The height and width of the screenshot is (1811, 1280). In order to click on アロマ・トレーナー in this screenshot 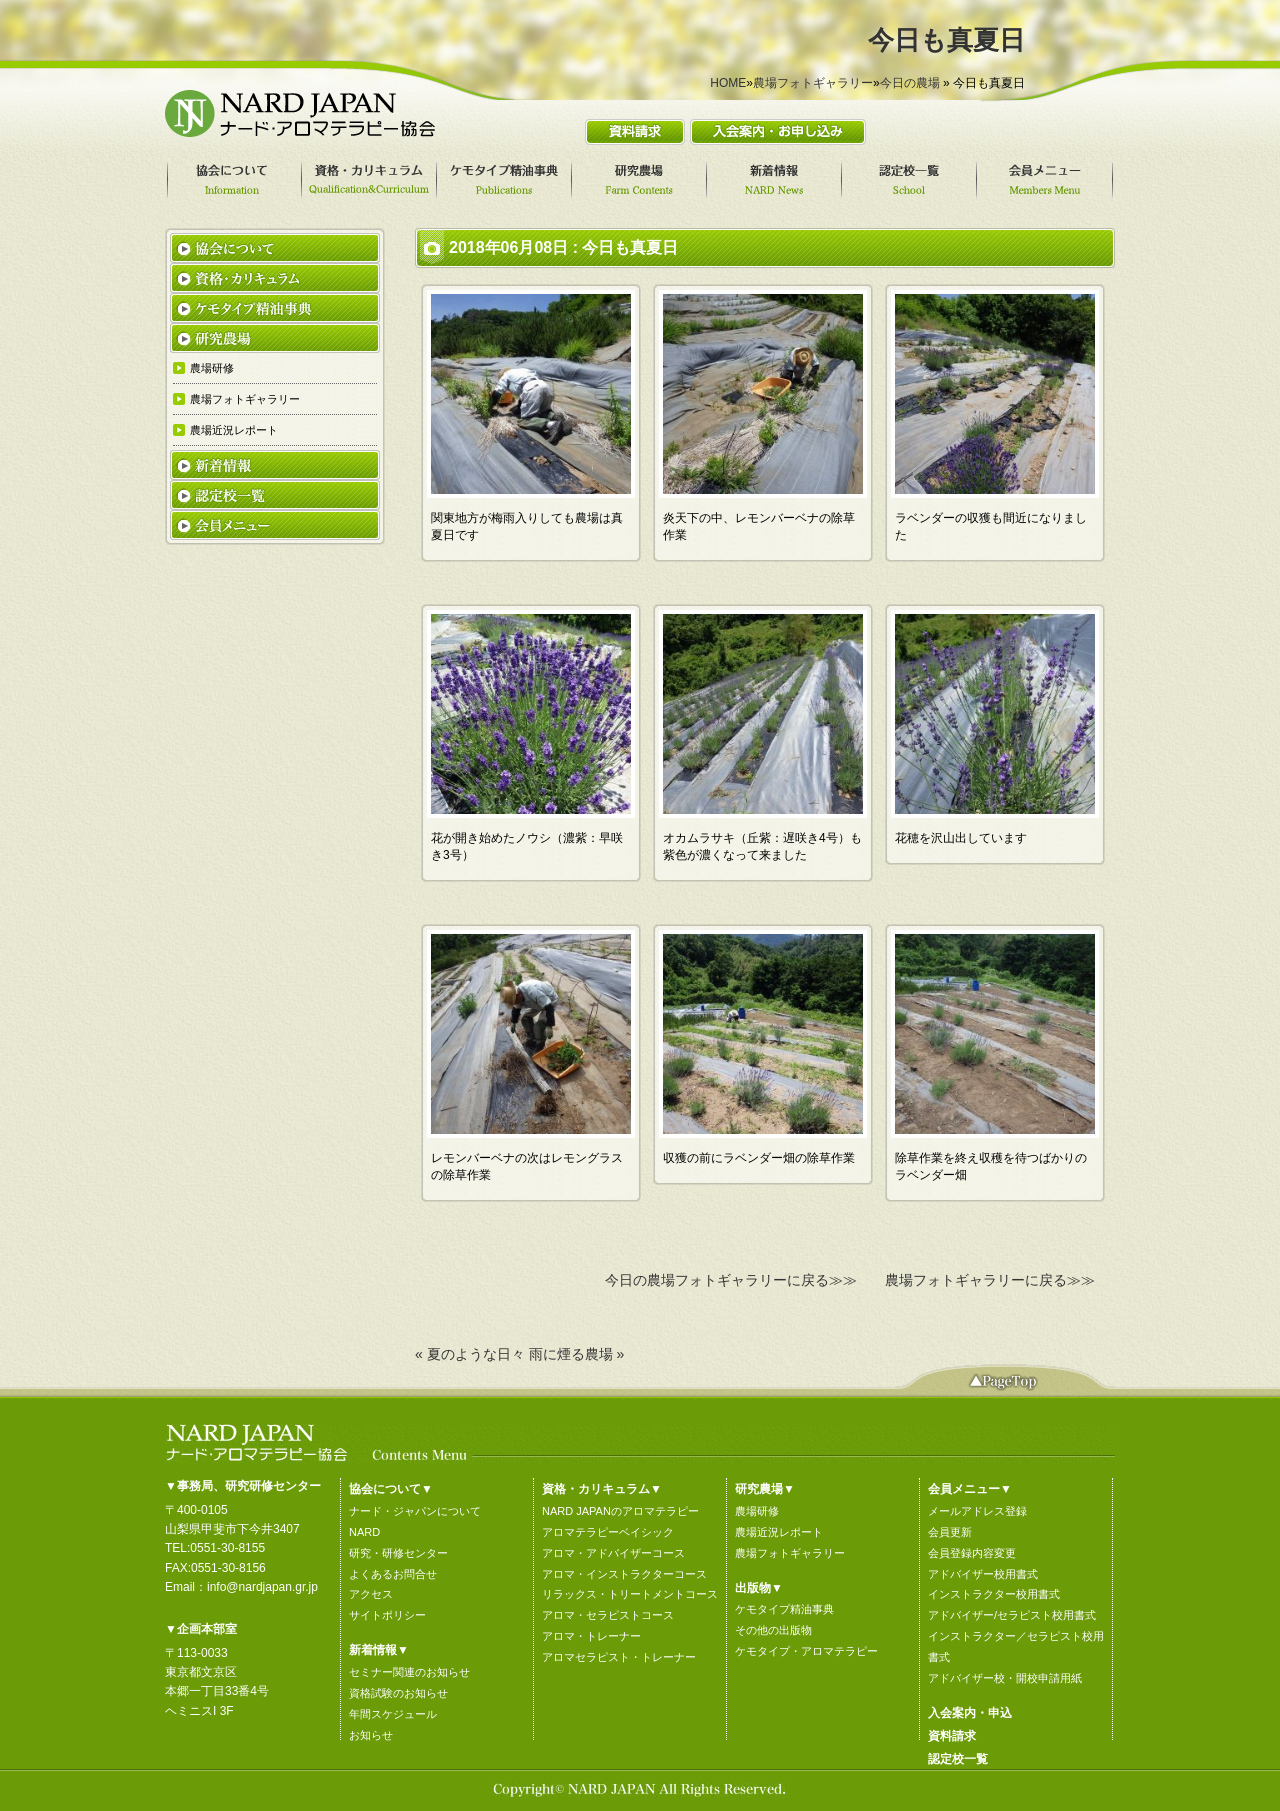, I will do `click(591, 1636)`.